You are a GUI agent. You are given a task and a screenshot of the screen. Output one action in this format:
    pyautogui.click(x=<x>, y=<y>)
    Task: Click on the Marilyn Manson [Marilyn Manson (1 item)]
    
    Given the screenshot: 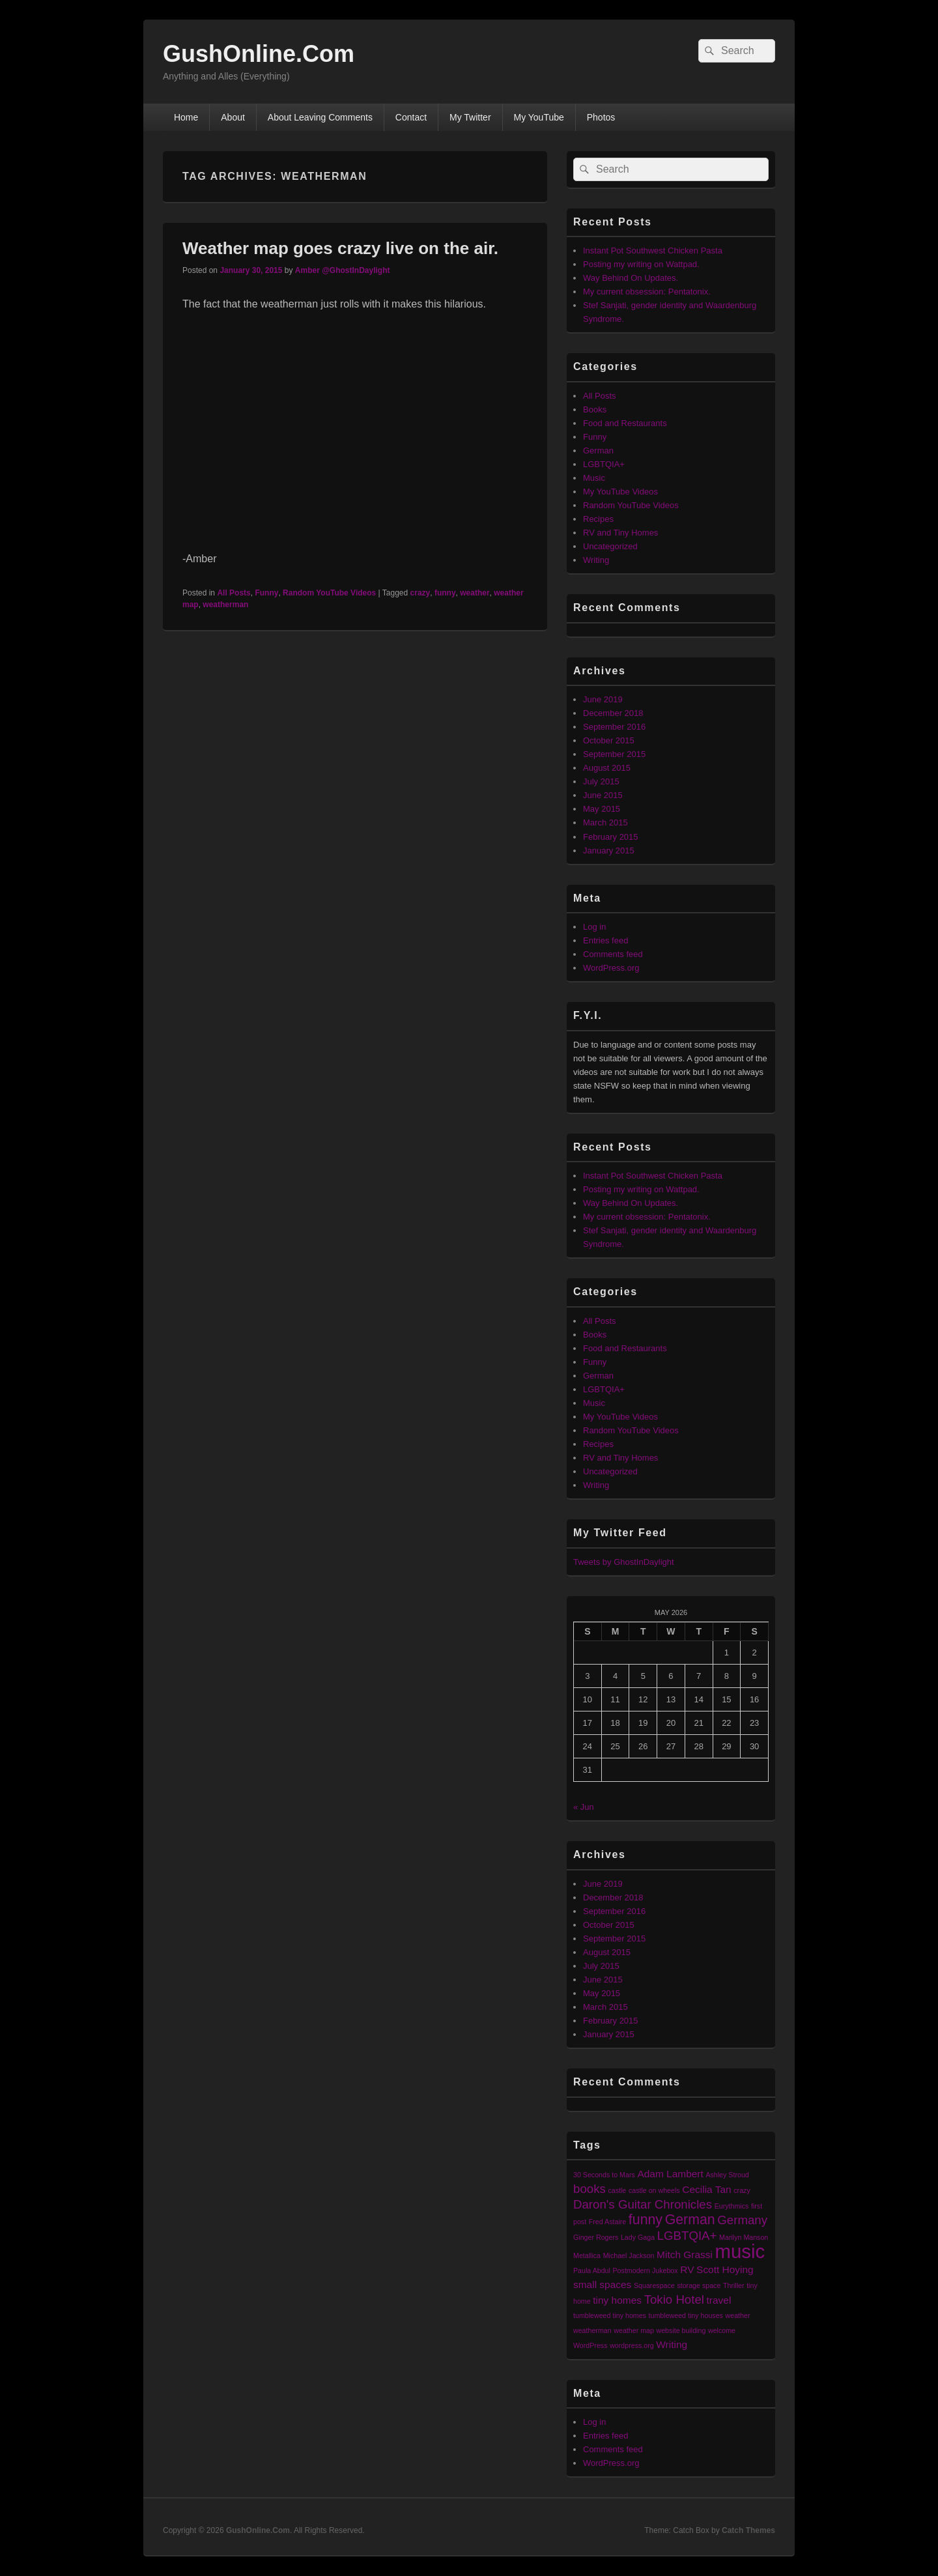 What is the action you would take?
    pyautogui.click(x=743, y=2237)
    